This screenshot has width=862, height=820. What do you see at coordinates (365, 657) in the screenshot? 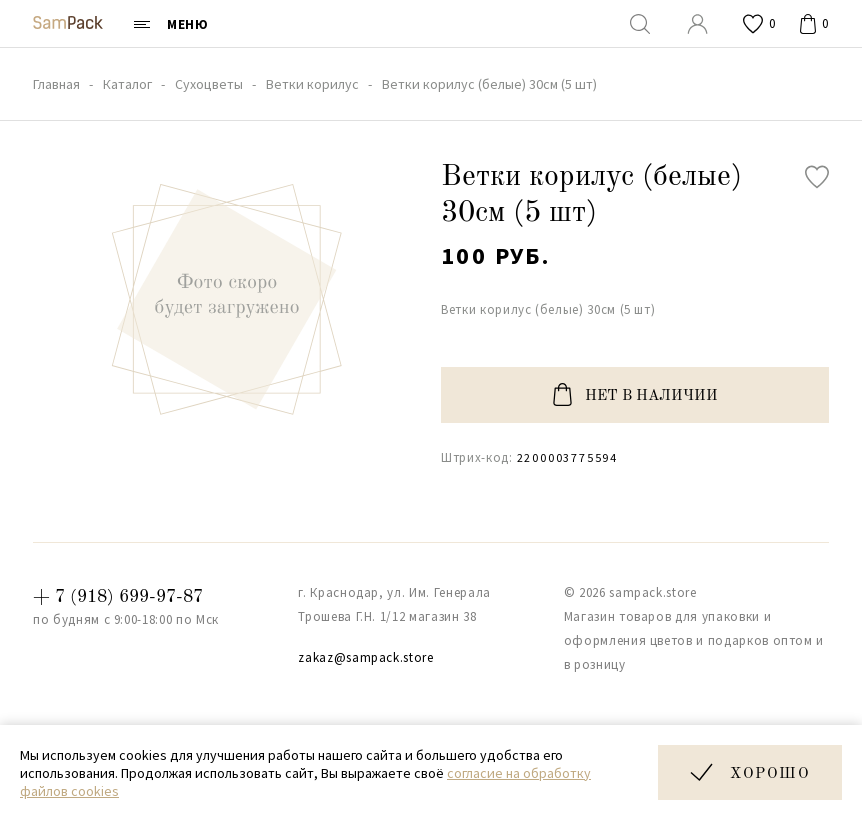
I see `zakaz@sampack.store` at bounding box center [365, 657].